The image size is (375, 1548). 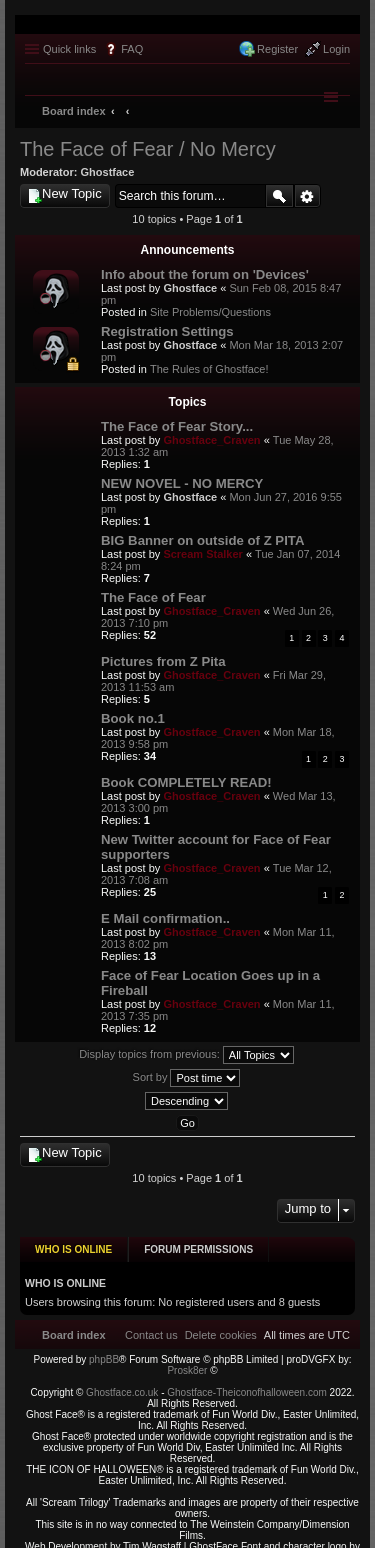 What do you see at coordinates (165, 918) in the screenshot?
I see `E Mail confirmation..` at bounding box center [165, 918].